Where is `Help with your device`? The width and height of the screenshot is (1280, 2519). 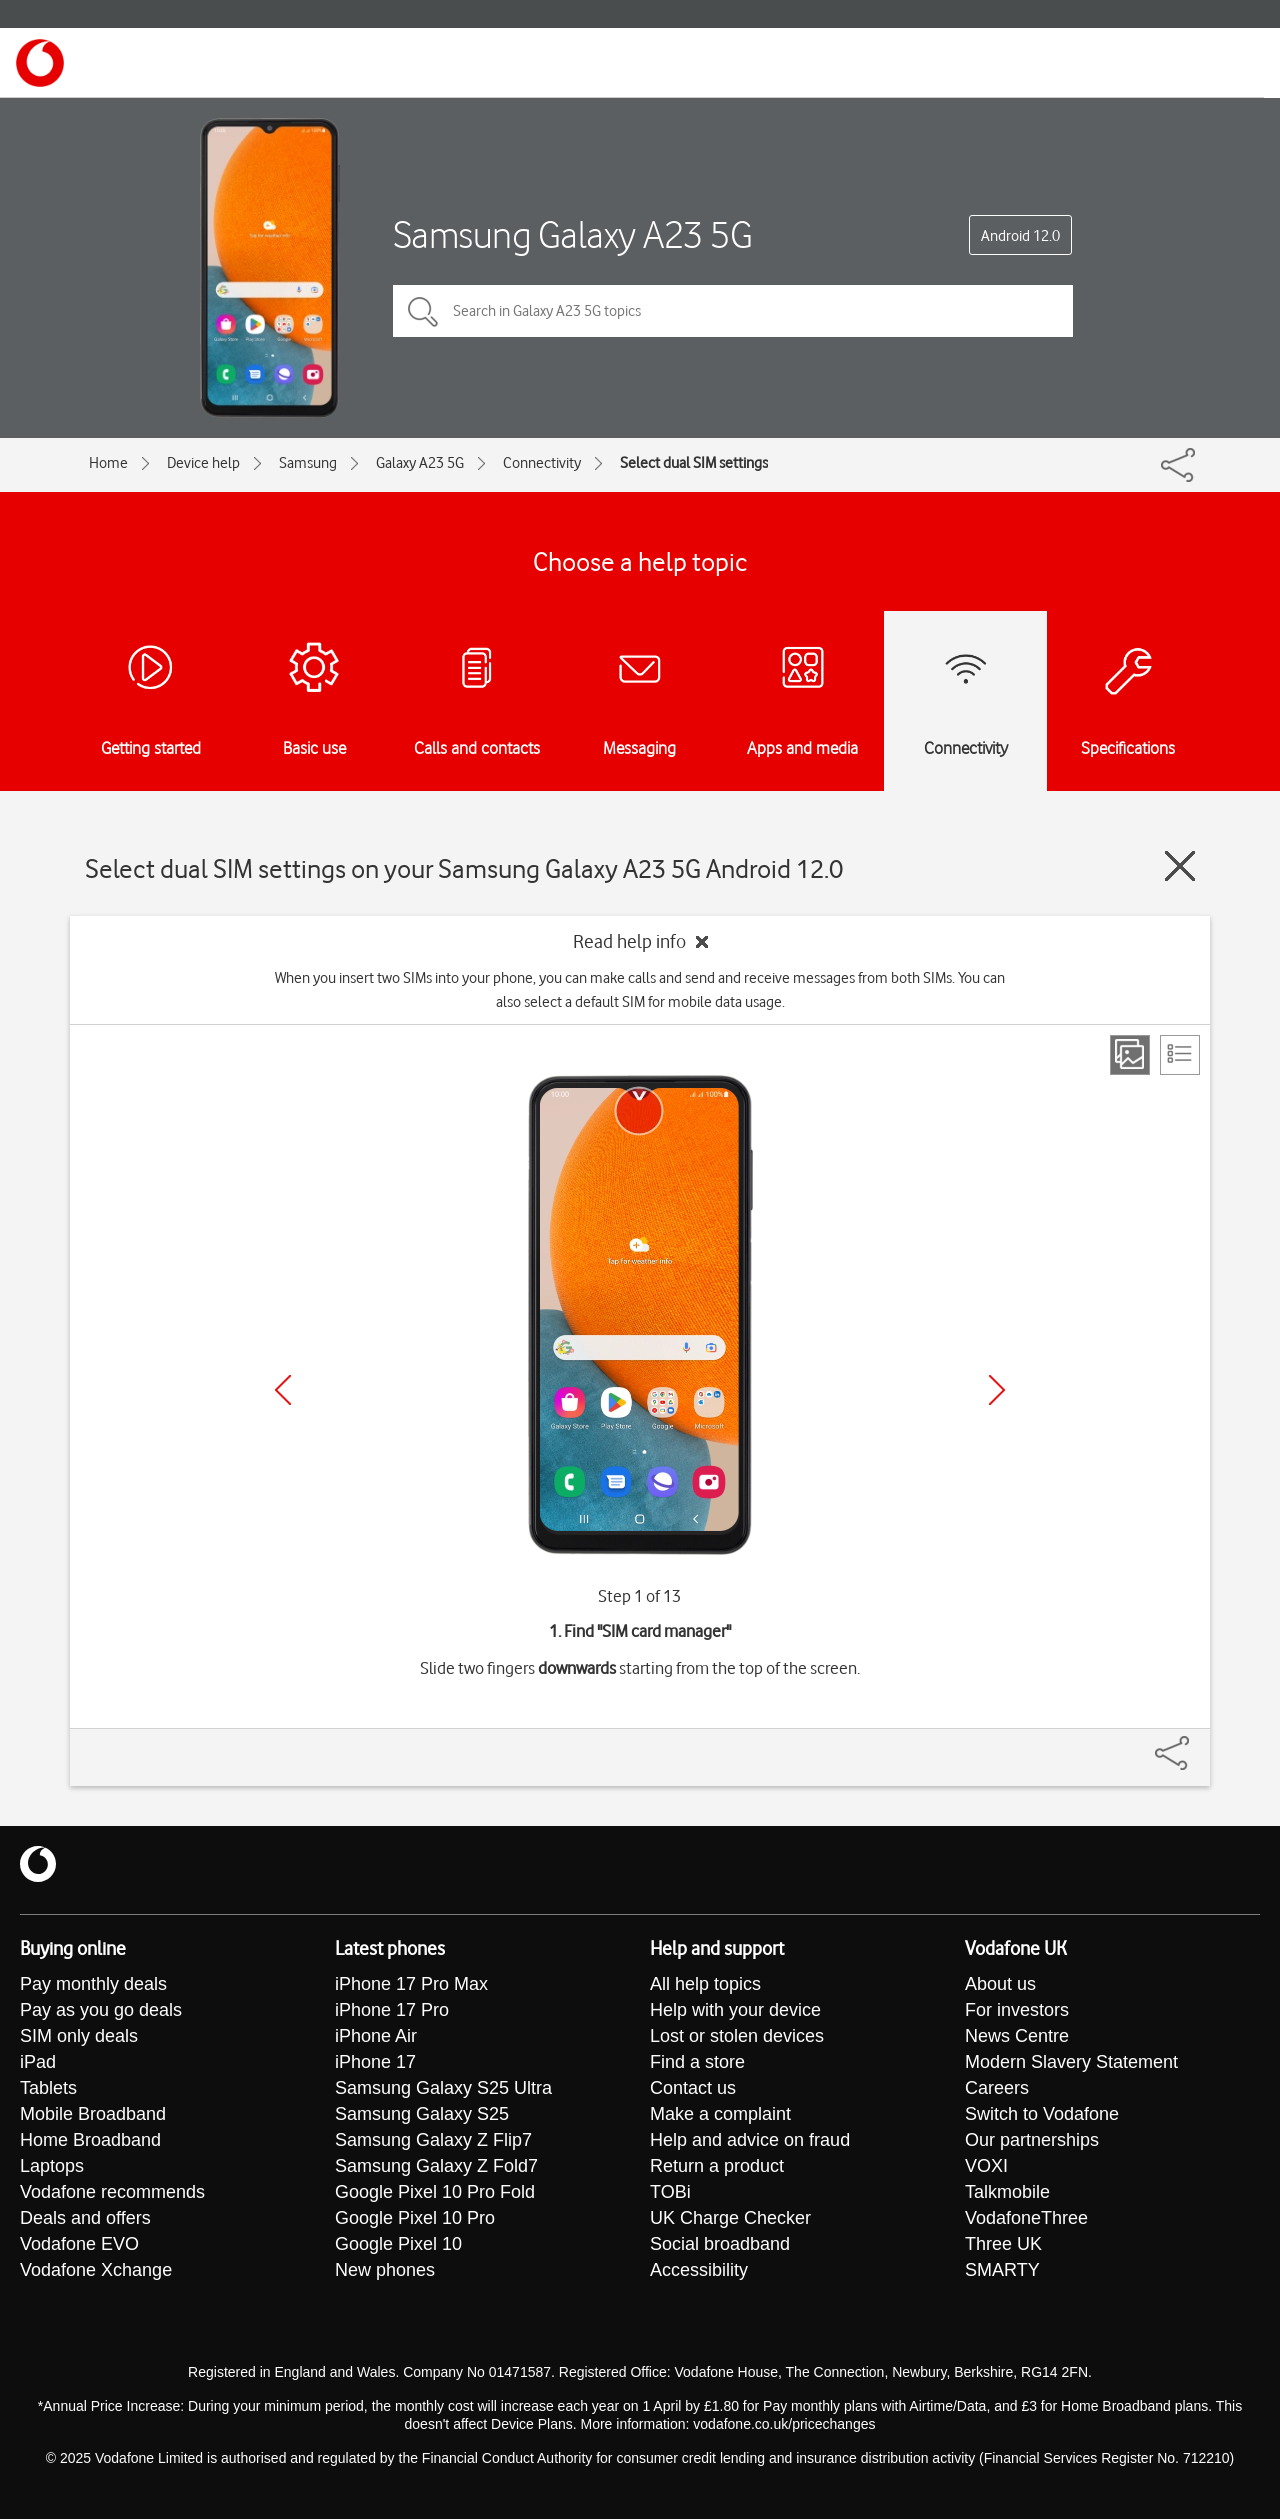
Help with your device is located at coordinates (735, 2010).